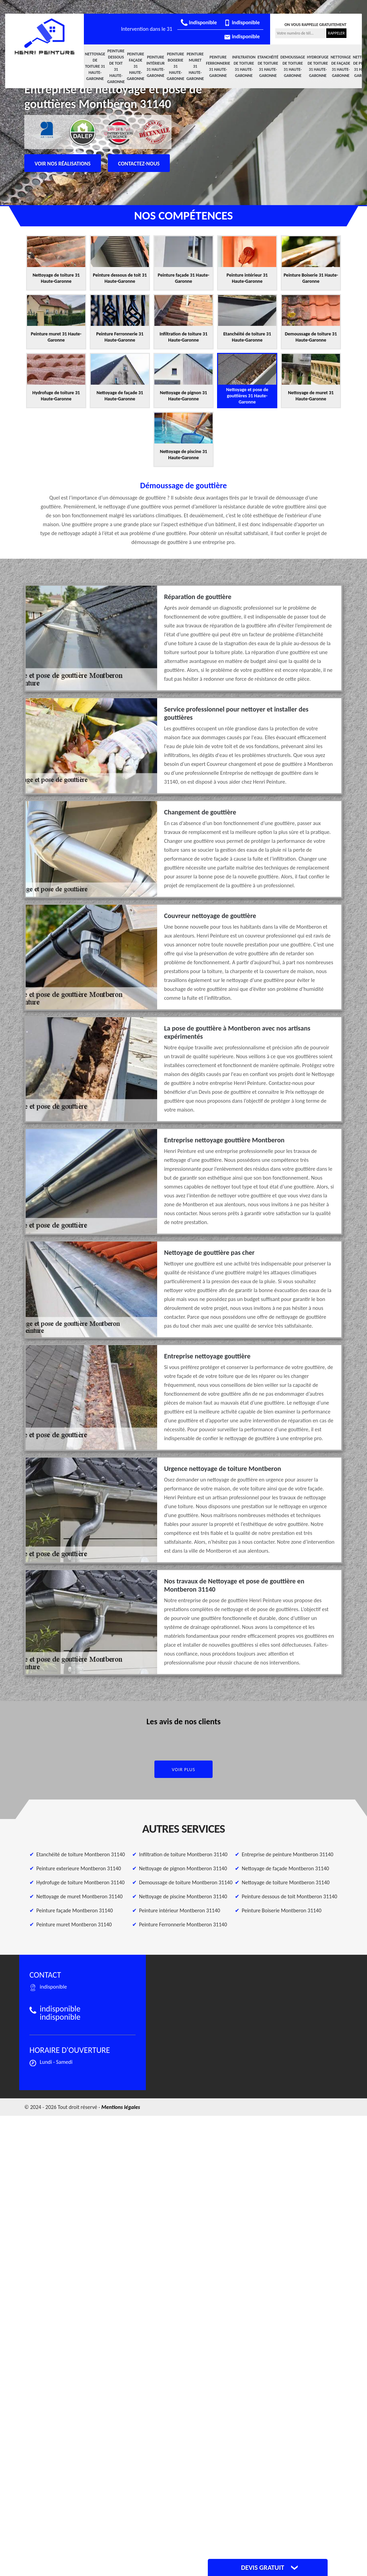  Describe the element at coordinates (281, 1910) in the screenshot. I see `Peinture Boiserie Montberon 31140` at that location.